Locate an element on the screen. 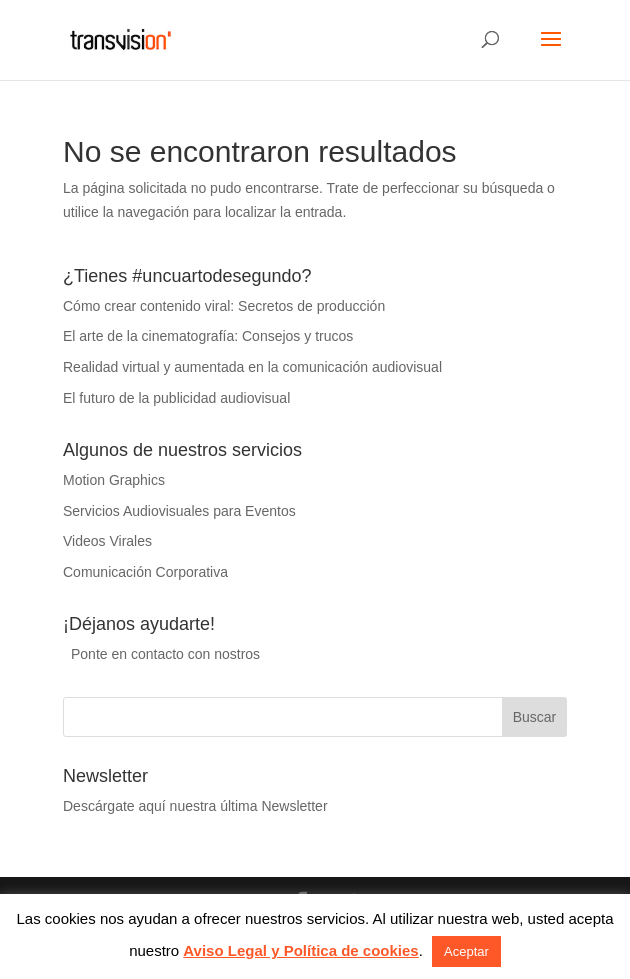 The height and width of the screenshot is (979, 630). El futuro de la publicidad audiovisual is located at coordinates (176, 398).